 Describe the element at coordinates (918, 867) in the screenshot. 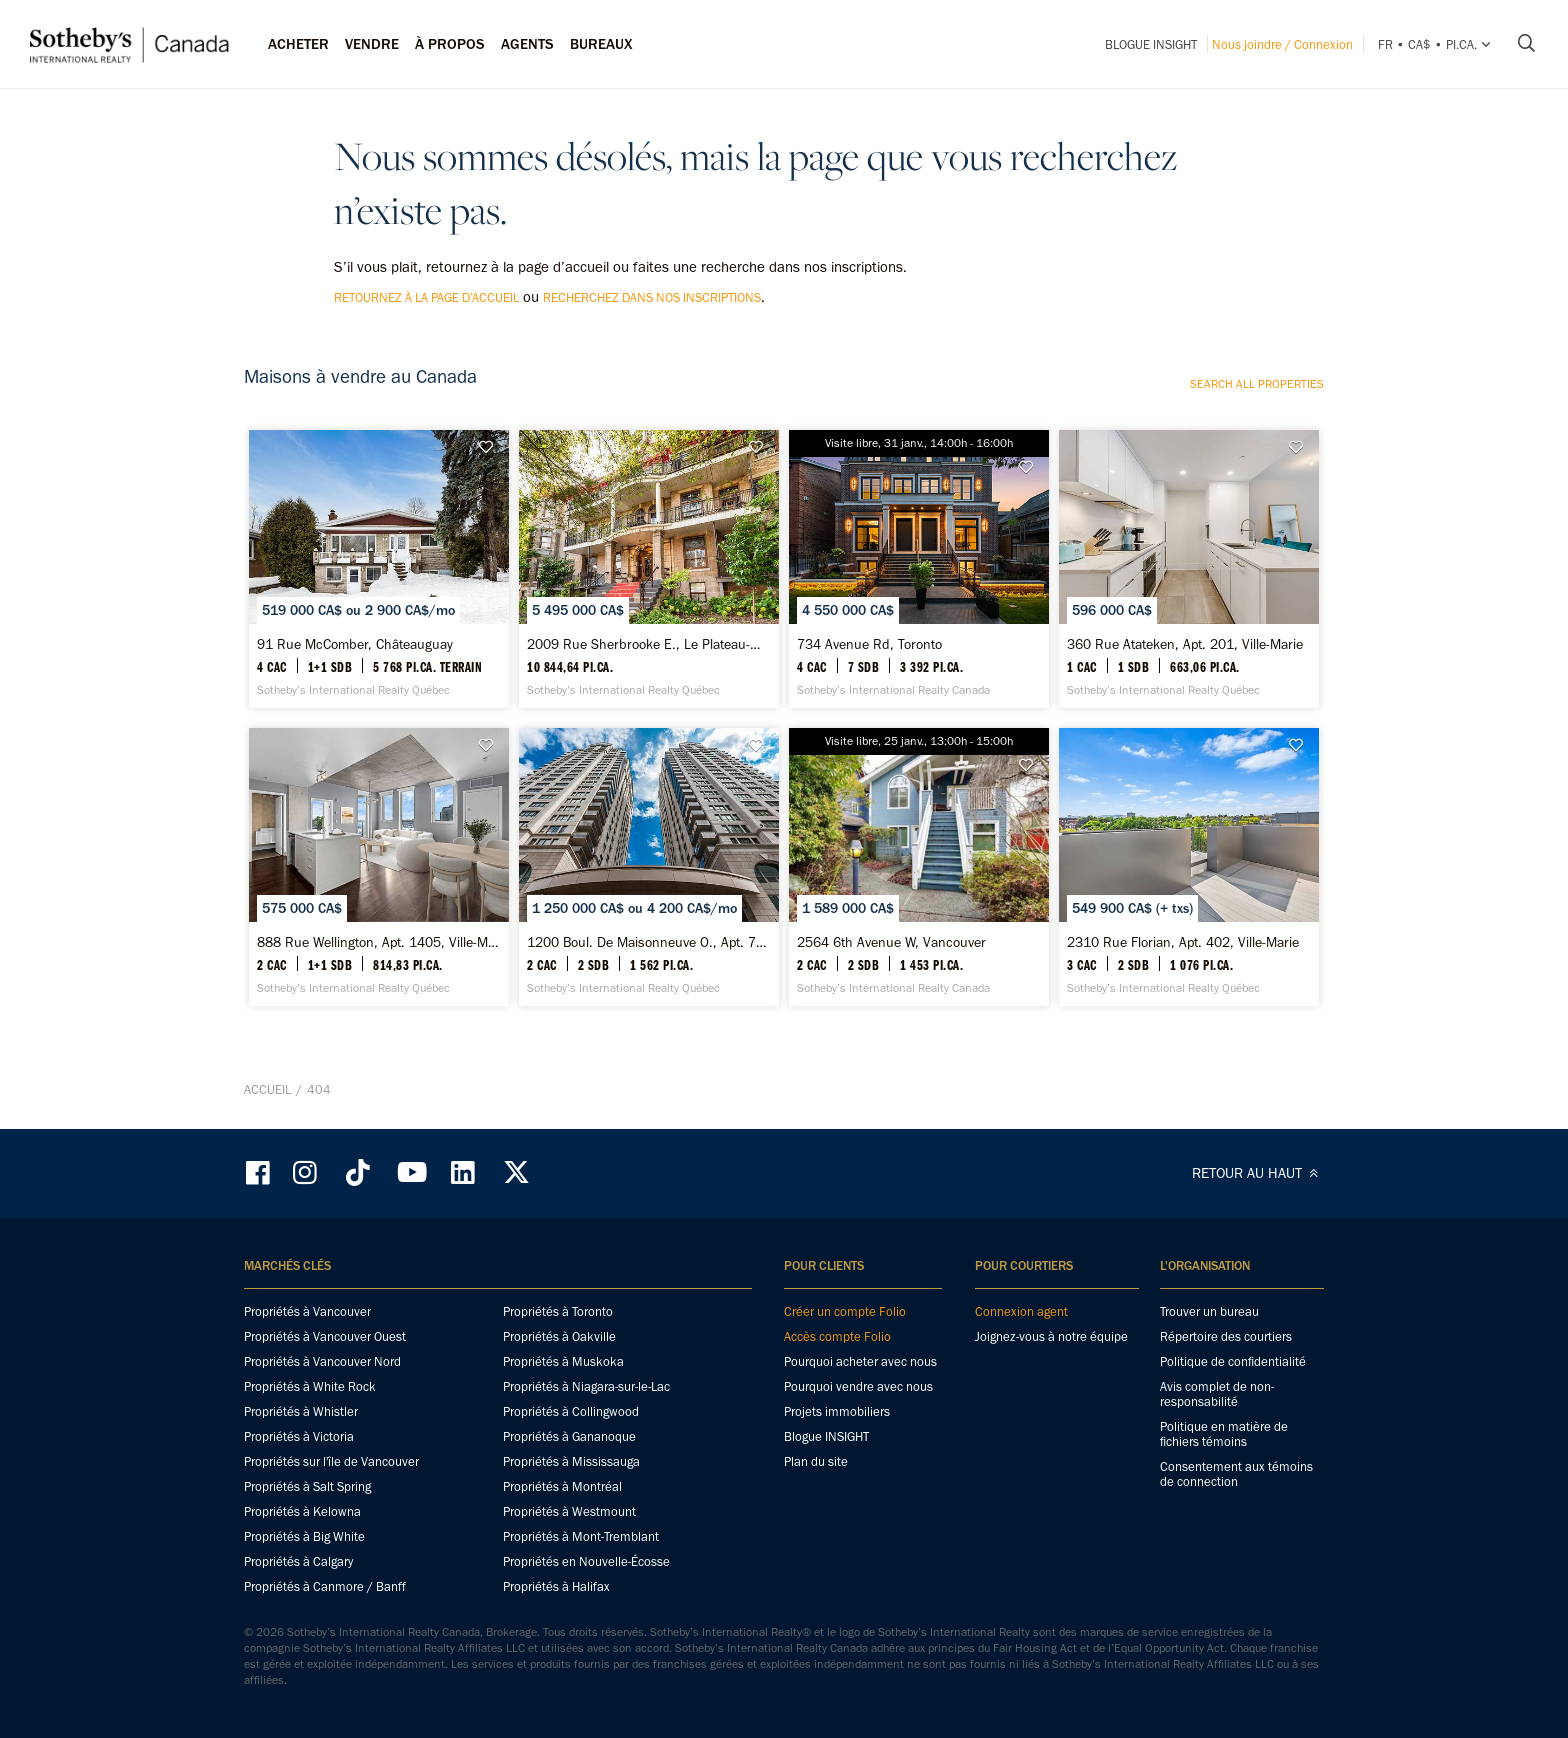

I see `[2564 6th Avenue W, Vancouver - Sotheby’s International Realty Canada]` at that location.